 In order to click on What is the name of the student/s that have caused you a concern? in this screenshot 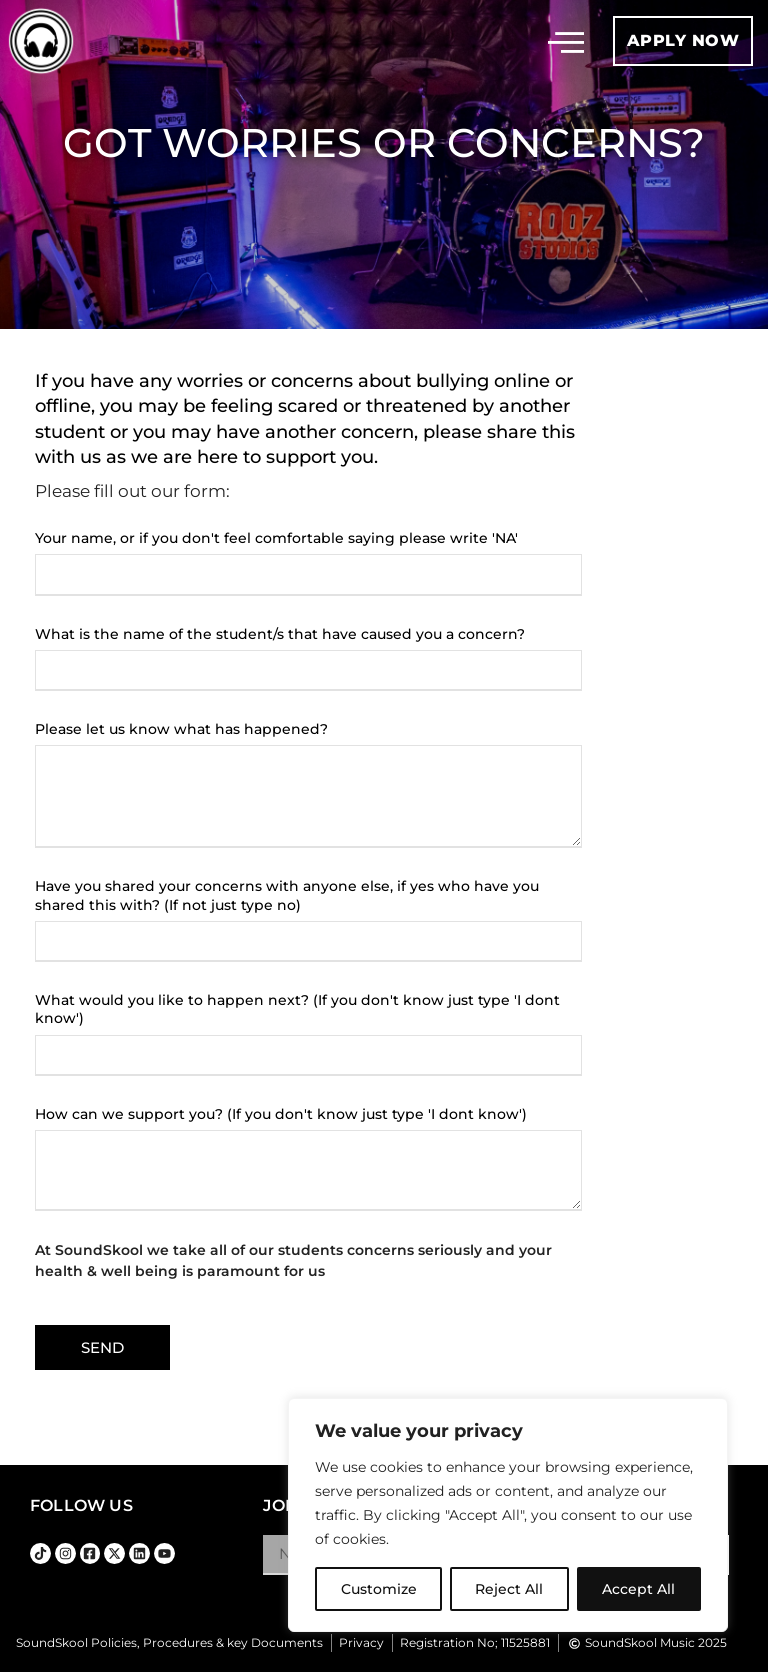, I will do `click(280, 634)`.